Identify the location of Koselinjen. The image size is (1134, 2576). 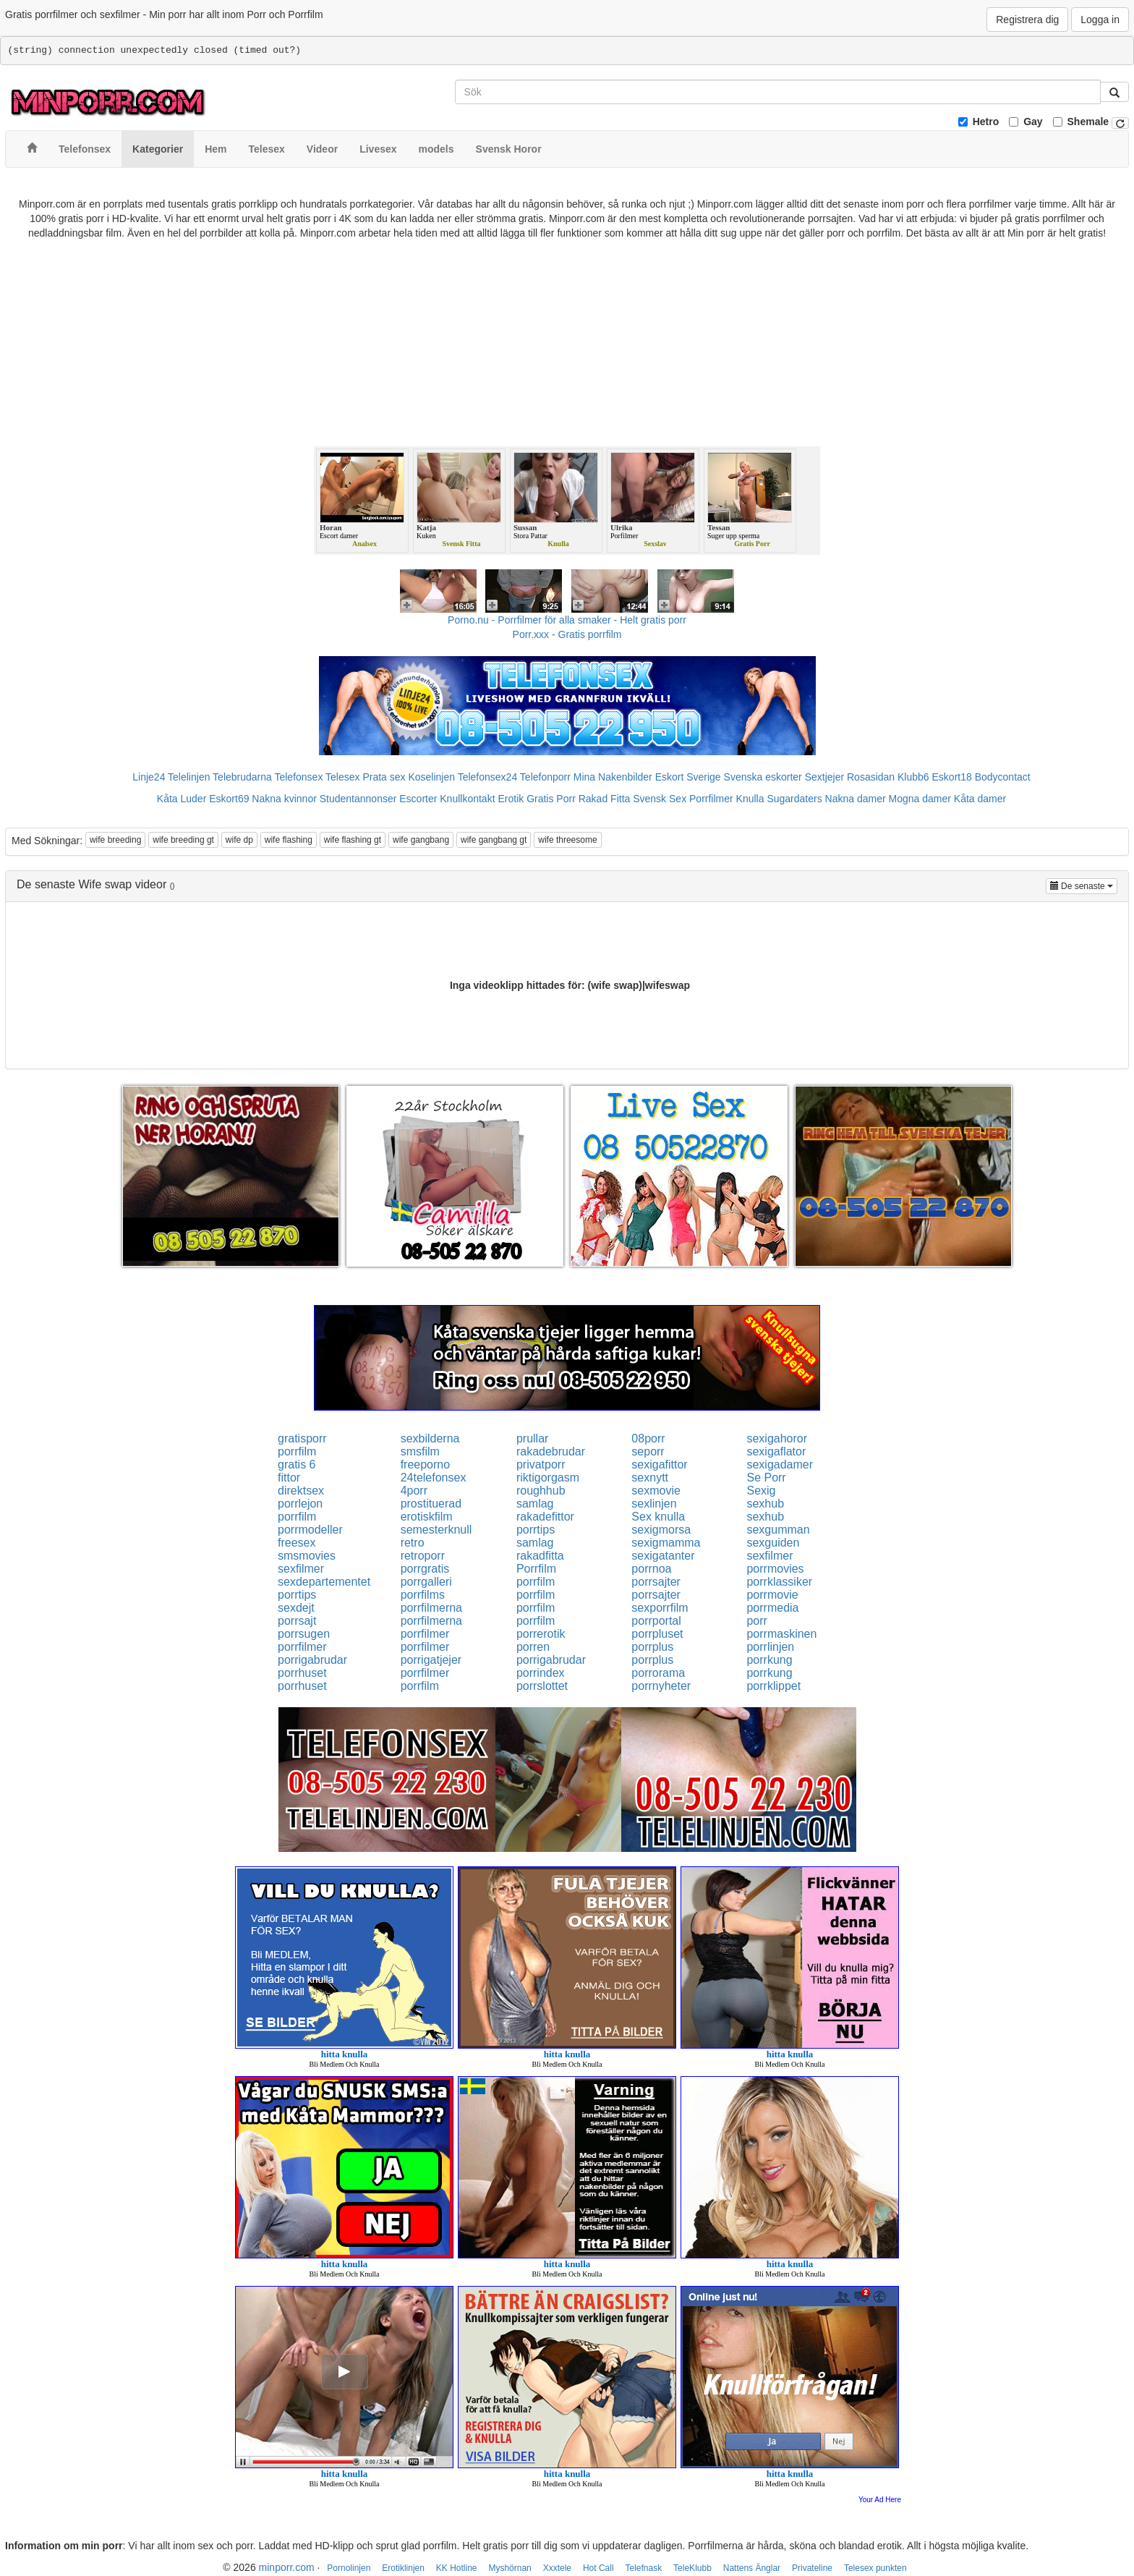
(431, 777).